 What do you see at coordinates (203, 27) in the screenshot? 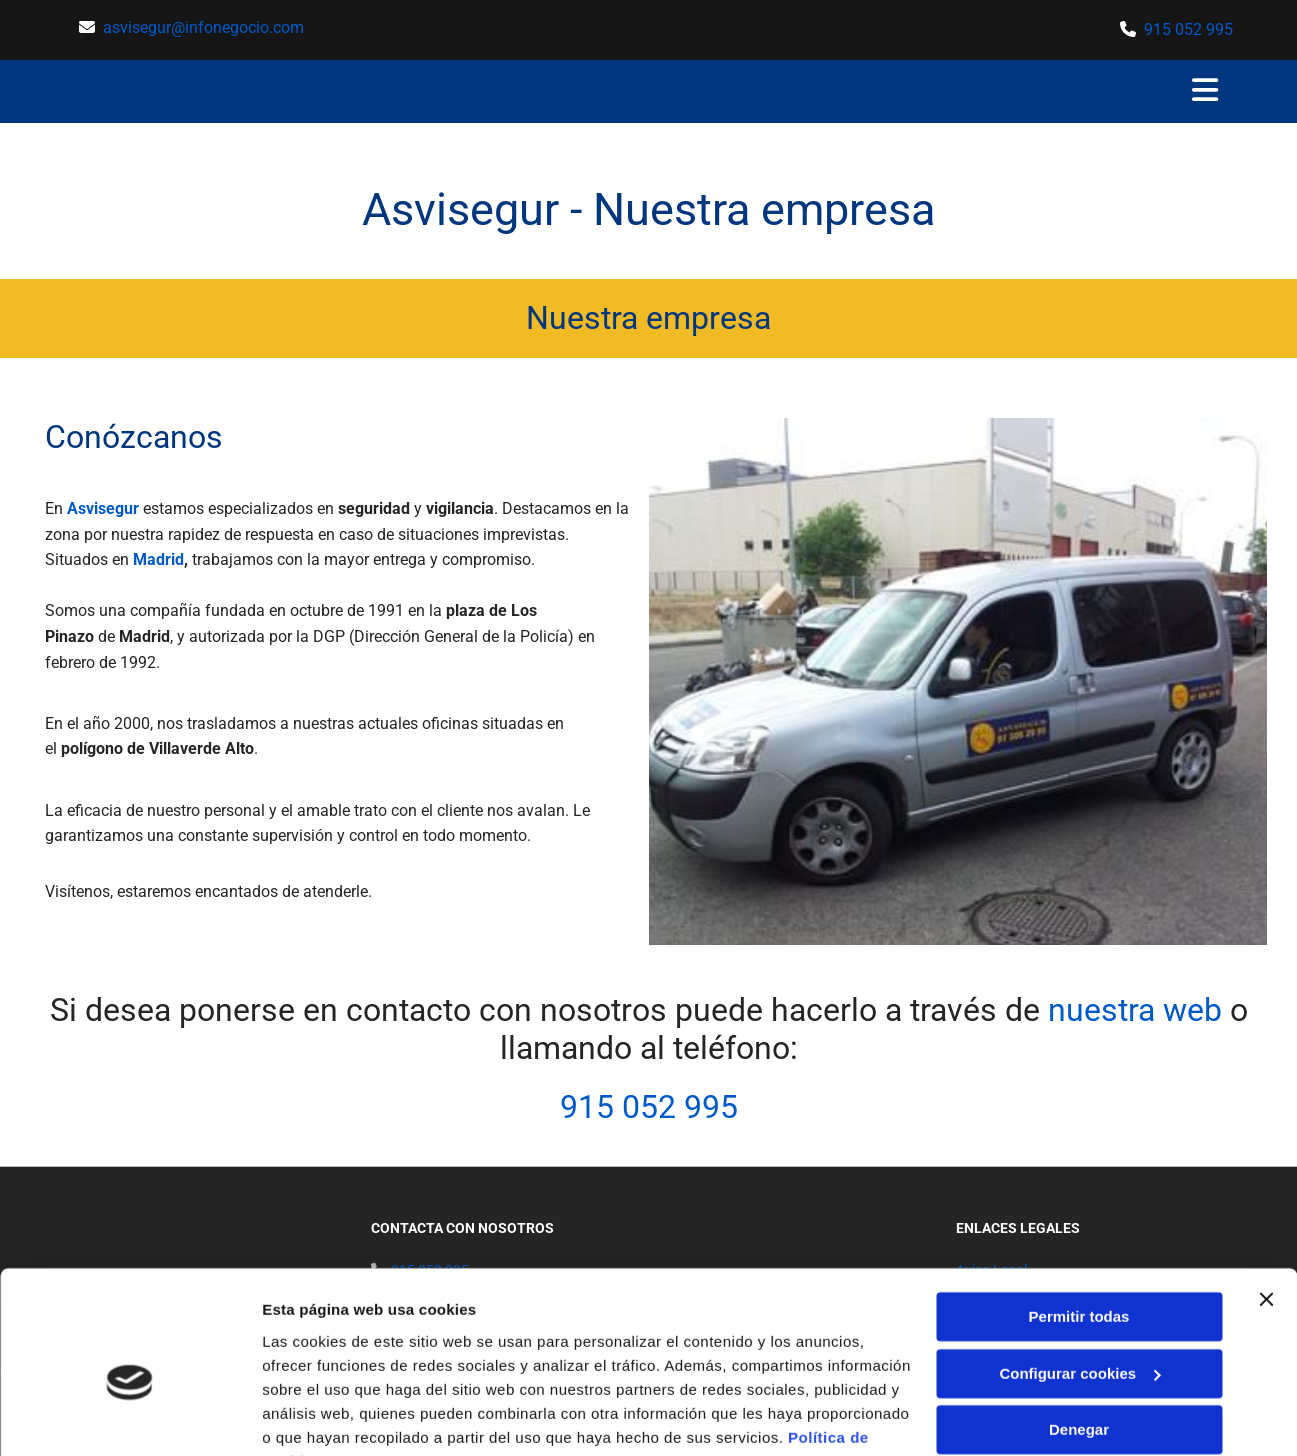
I see `asvisegur@infonegocio.com` at bounding box center [203, 27].